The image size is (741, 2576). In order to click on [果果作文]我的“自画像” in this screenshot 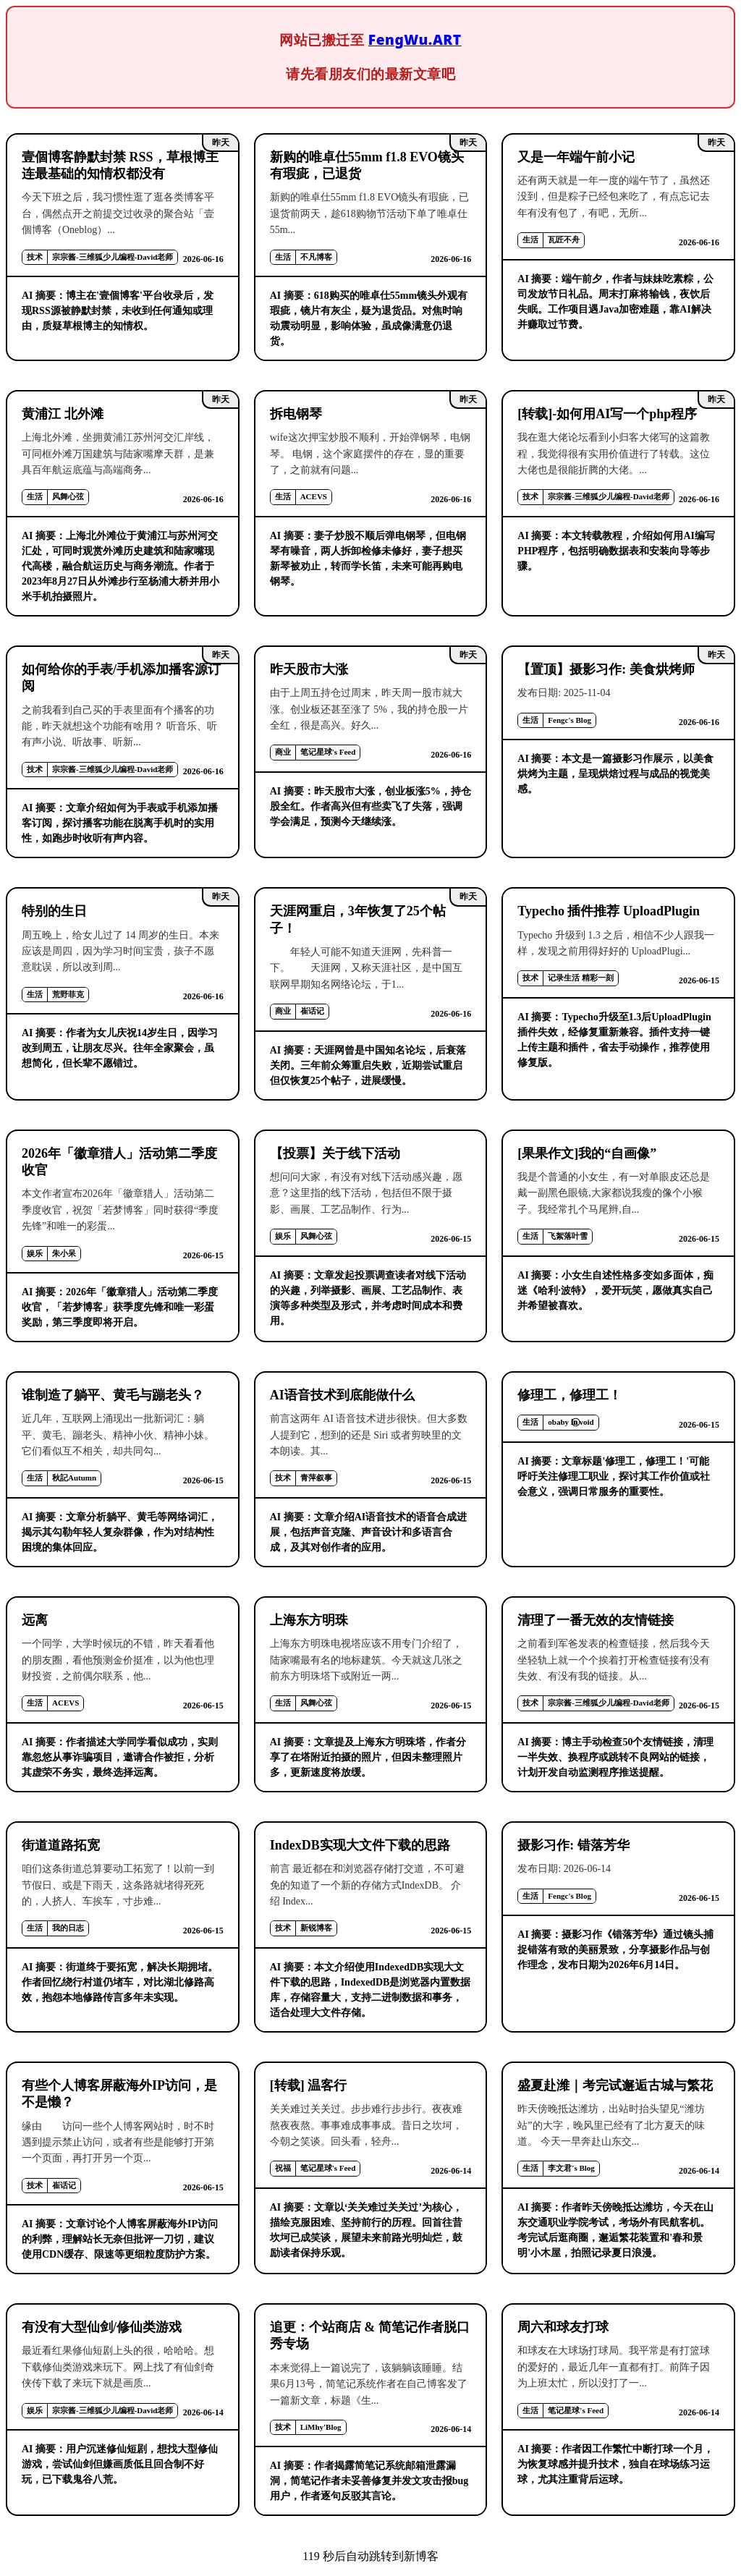, I will do `click(586, 1153)`.